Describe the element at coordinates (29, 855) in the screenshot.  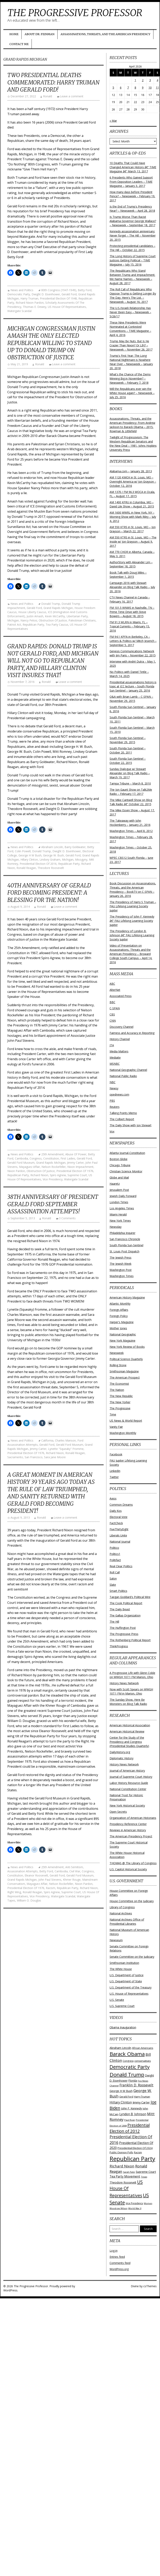
I see `George H W Bush` at that location.